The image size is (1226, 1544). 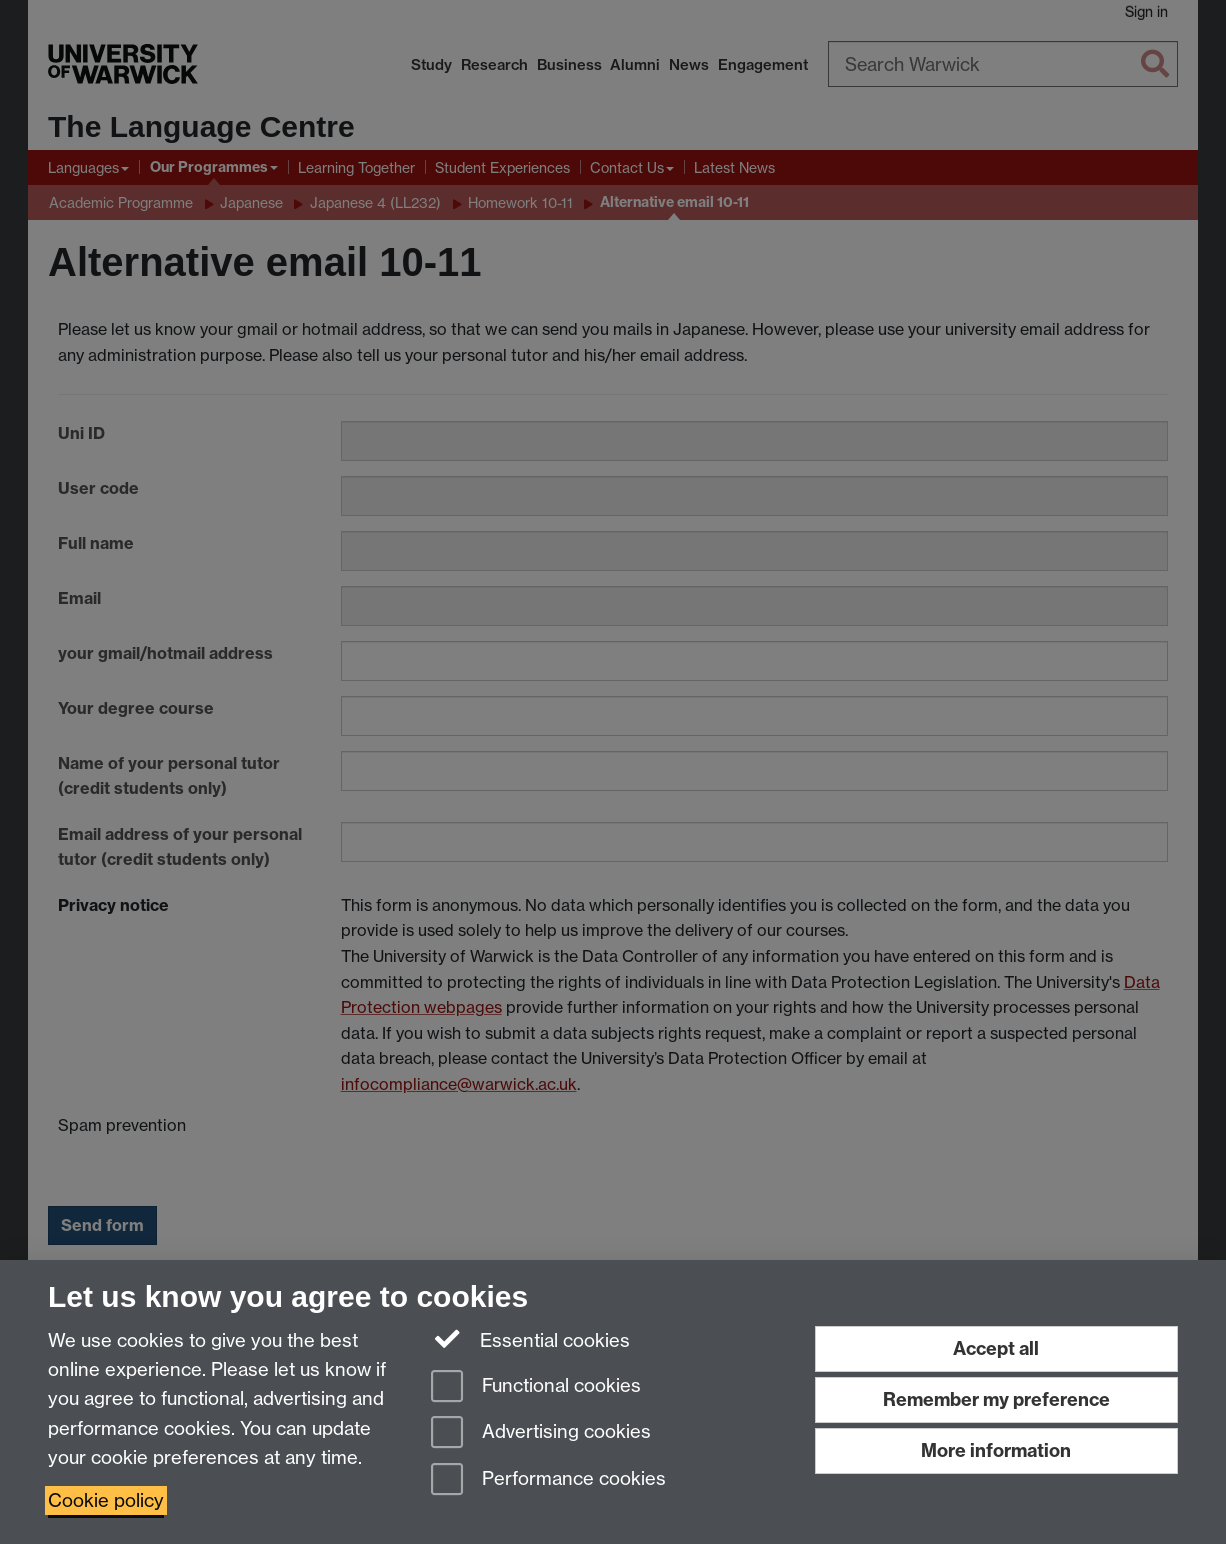 I want to click on More information, so click(x=996, y=1450).